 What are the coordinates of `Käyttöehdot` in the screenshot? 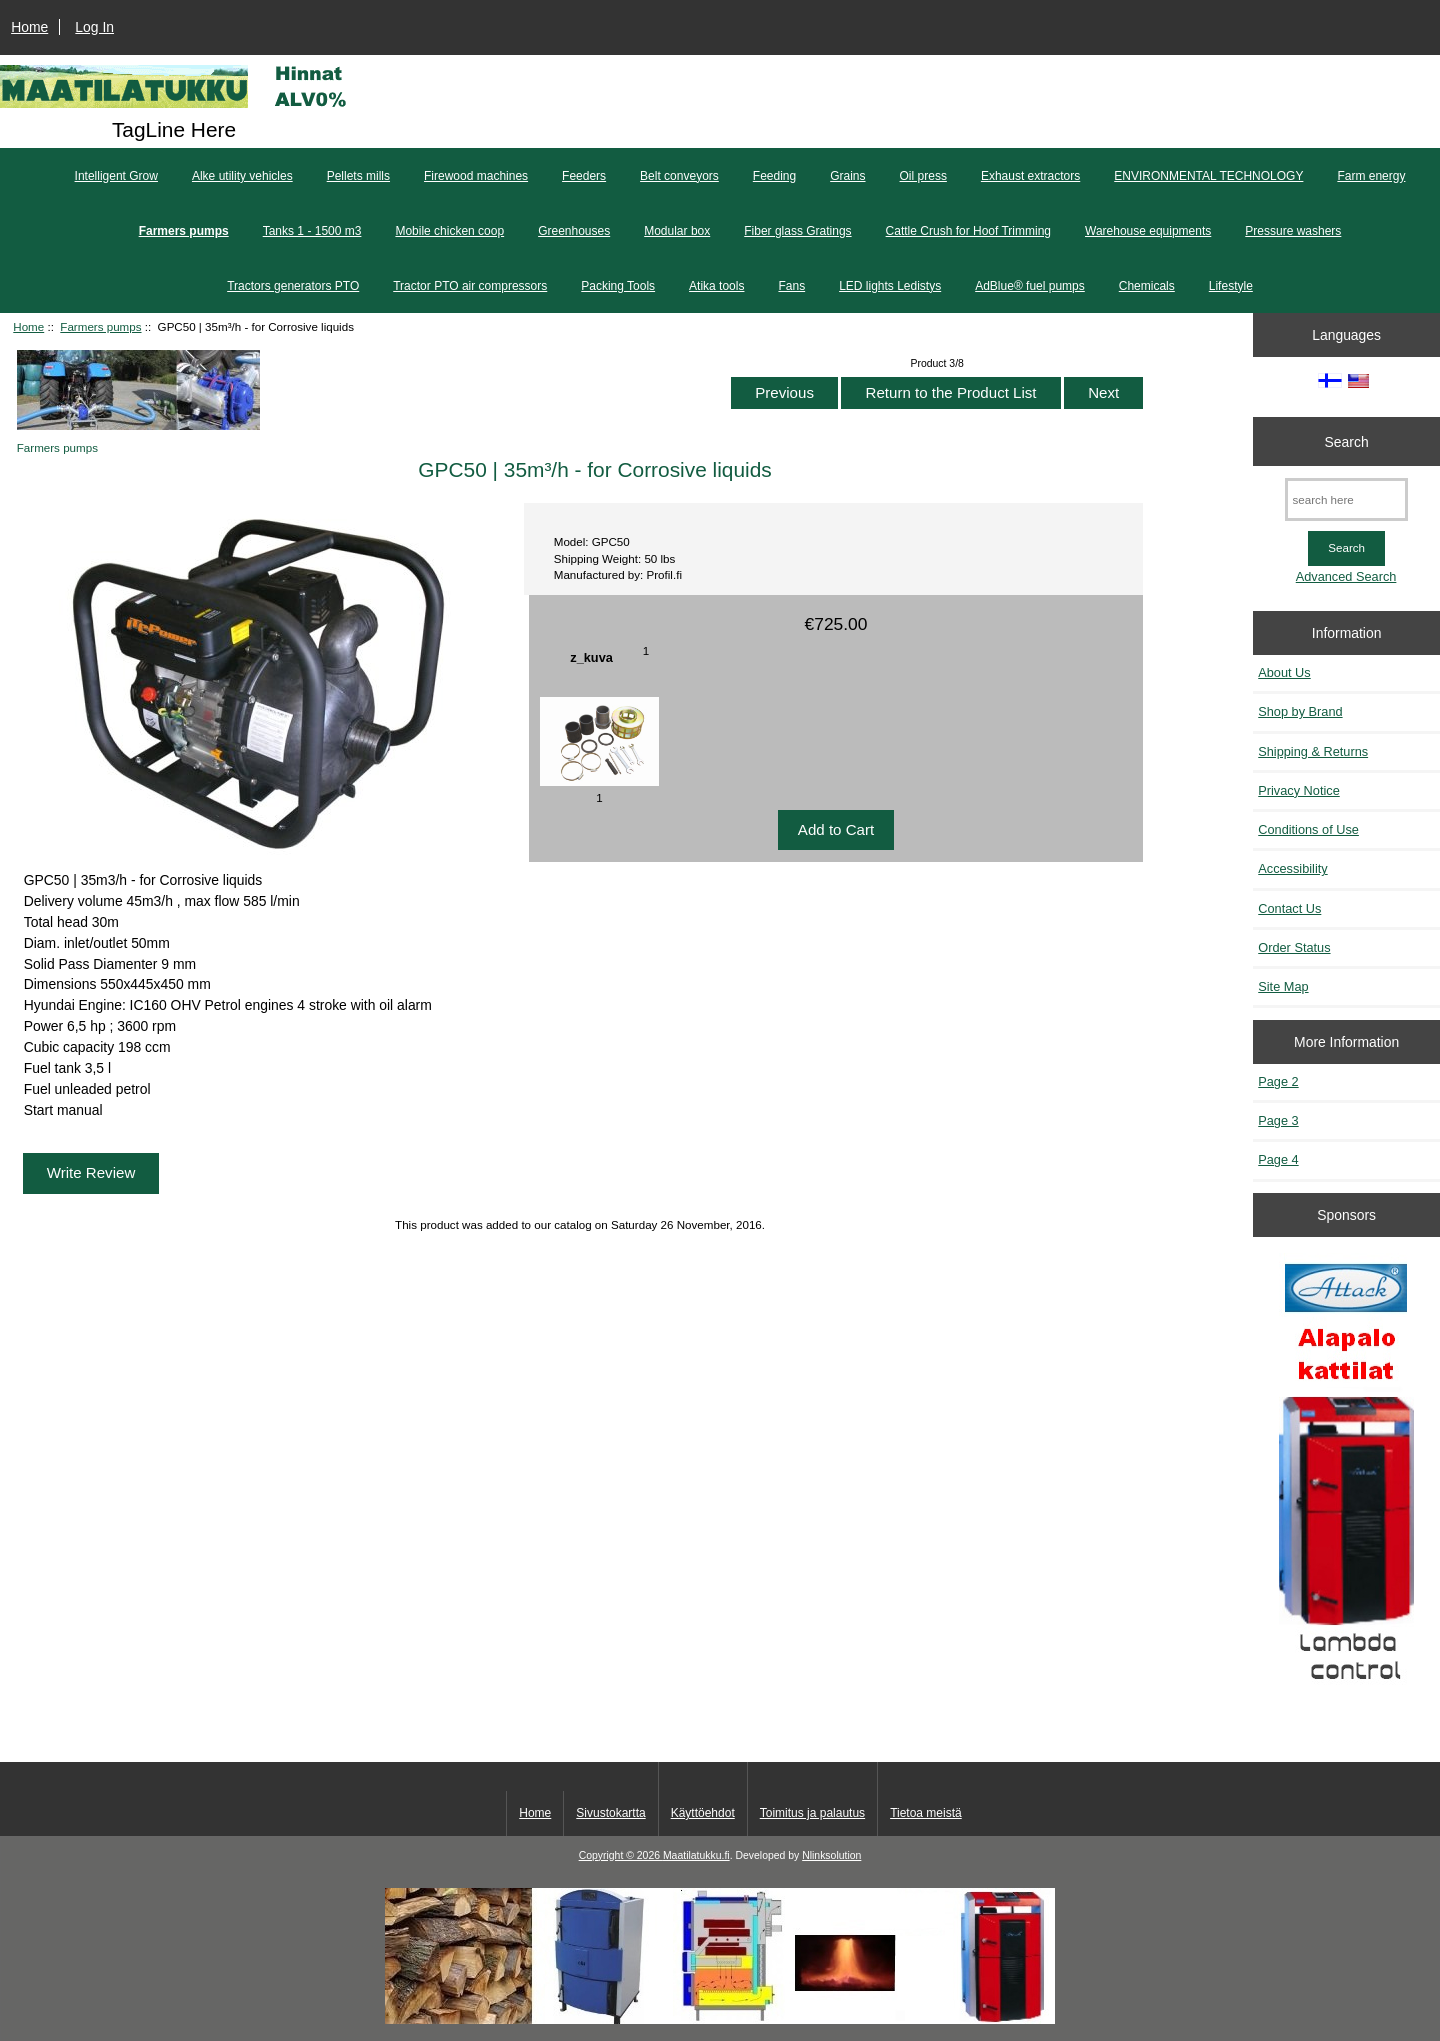 It's located at (703, 1813).